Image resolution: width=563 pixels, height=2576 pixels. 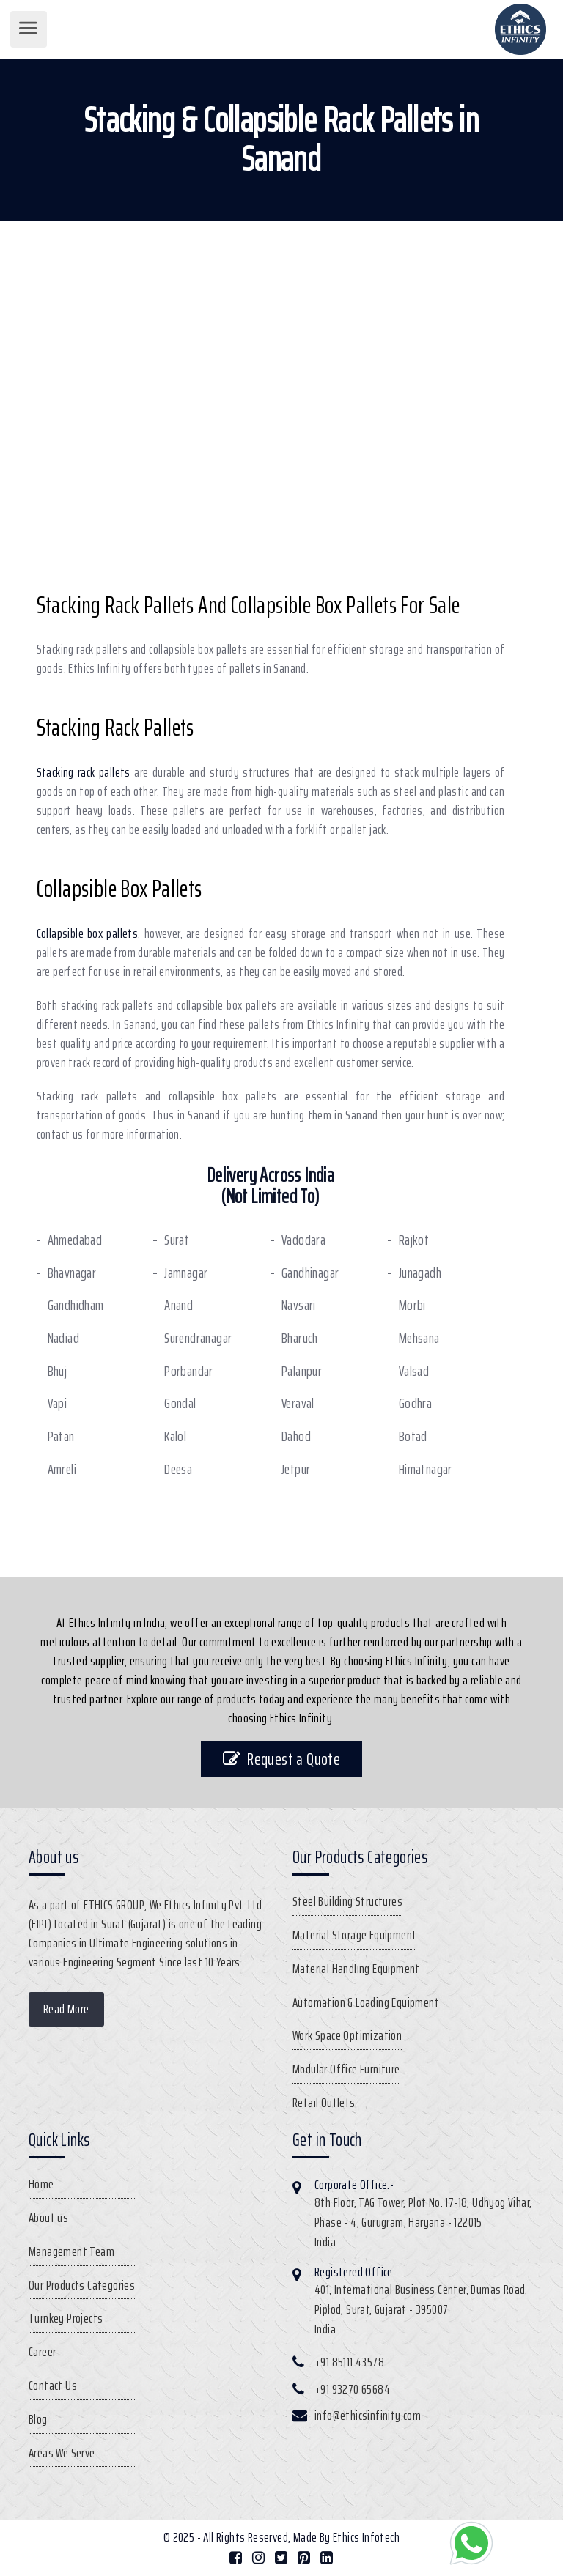 What do you see at coordinates (176, 1240) in the screenshot?
I see `Surat` at bounding box center [176, 1240].